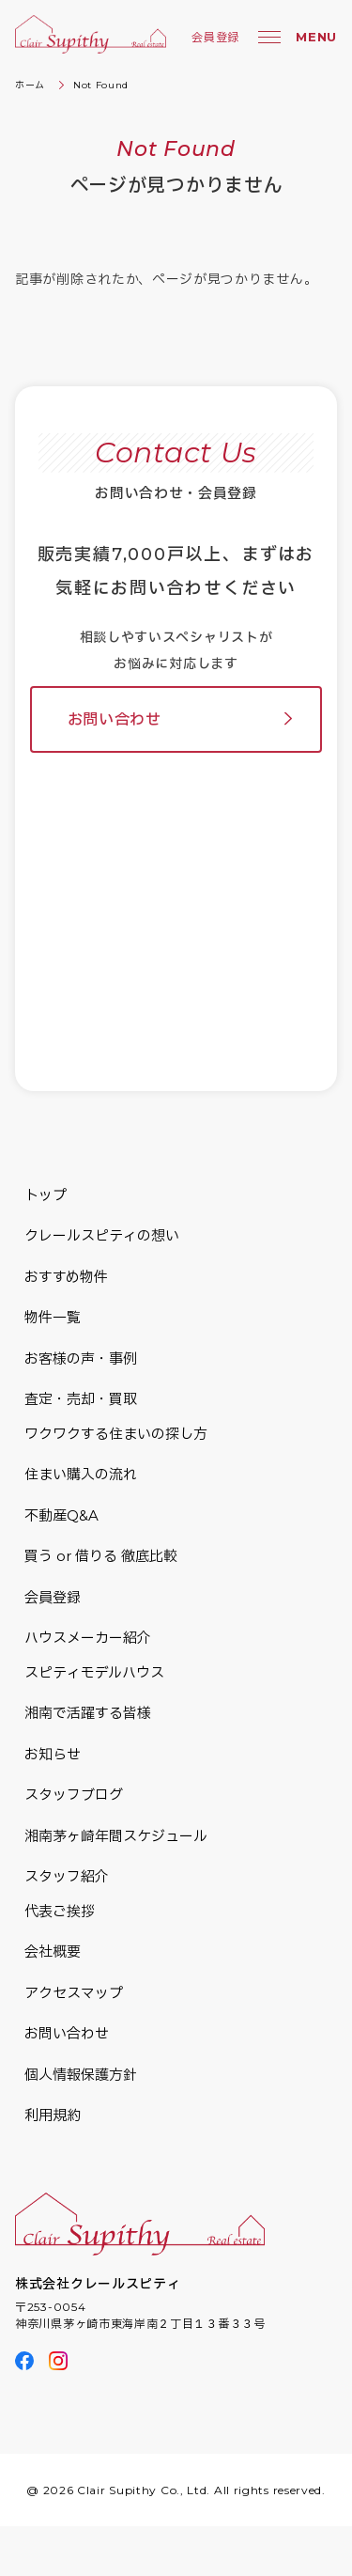 Image resolution: width=352 pixels, height=2576 pixels. I want to click on 代表ご挨拶, so click(59, 1911).